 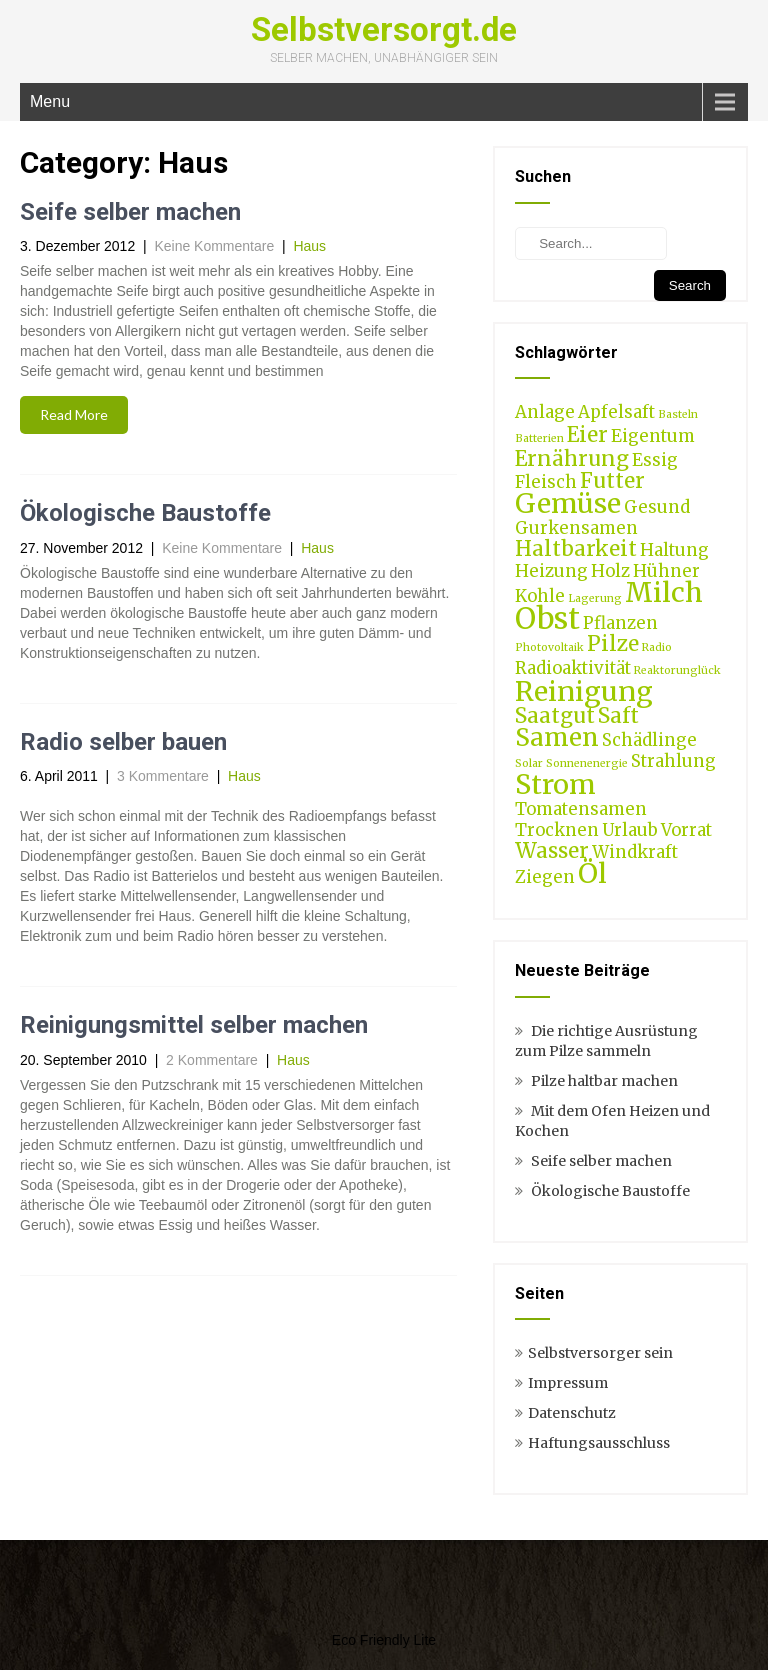 What do you see at coordinates (547, 618) in the screenshot?
I see `Obst [Obst (6 Einträge)]` at bounding box center [547, 618].